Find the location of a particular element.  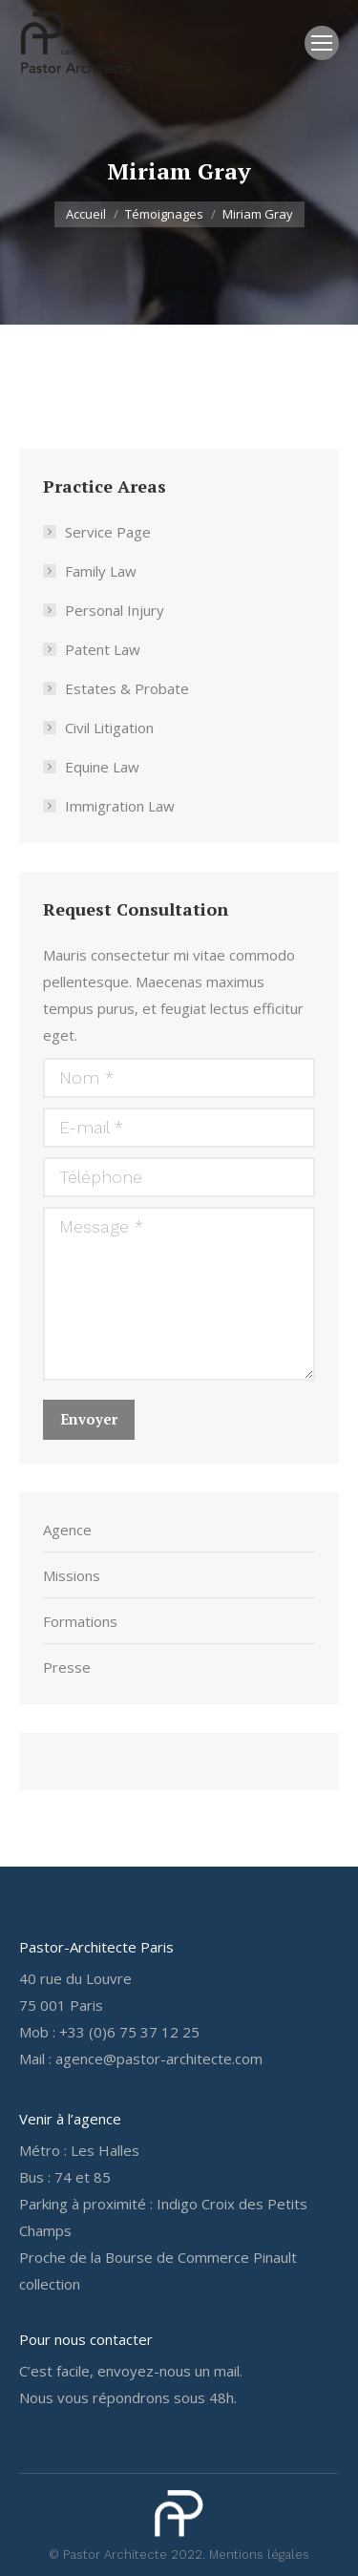

Civil Litigation is located at coordinates (109, 727).